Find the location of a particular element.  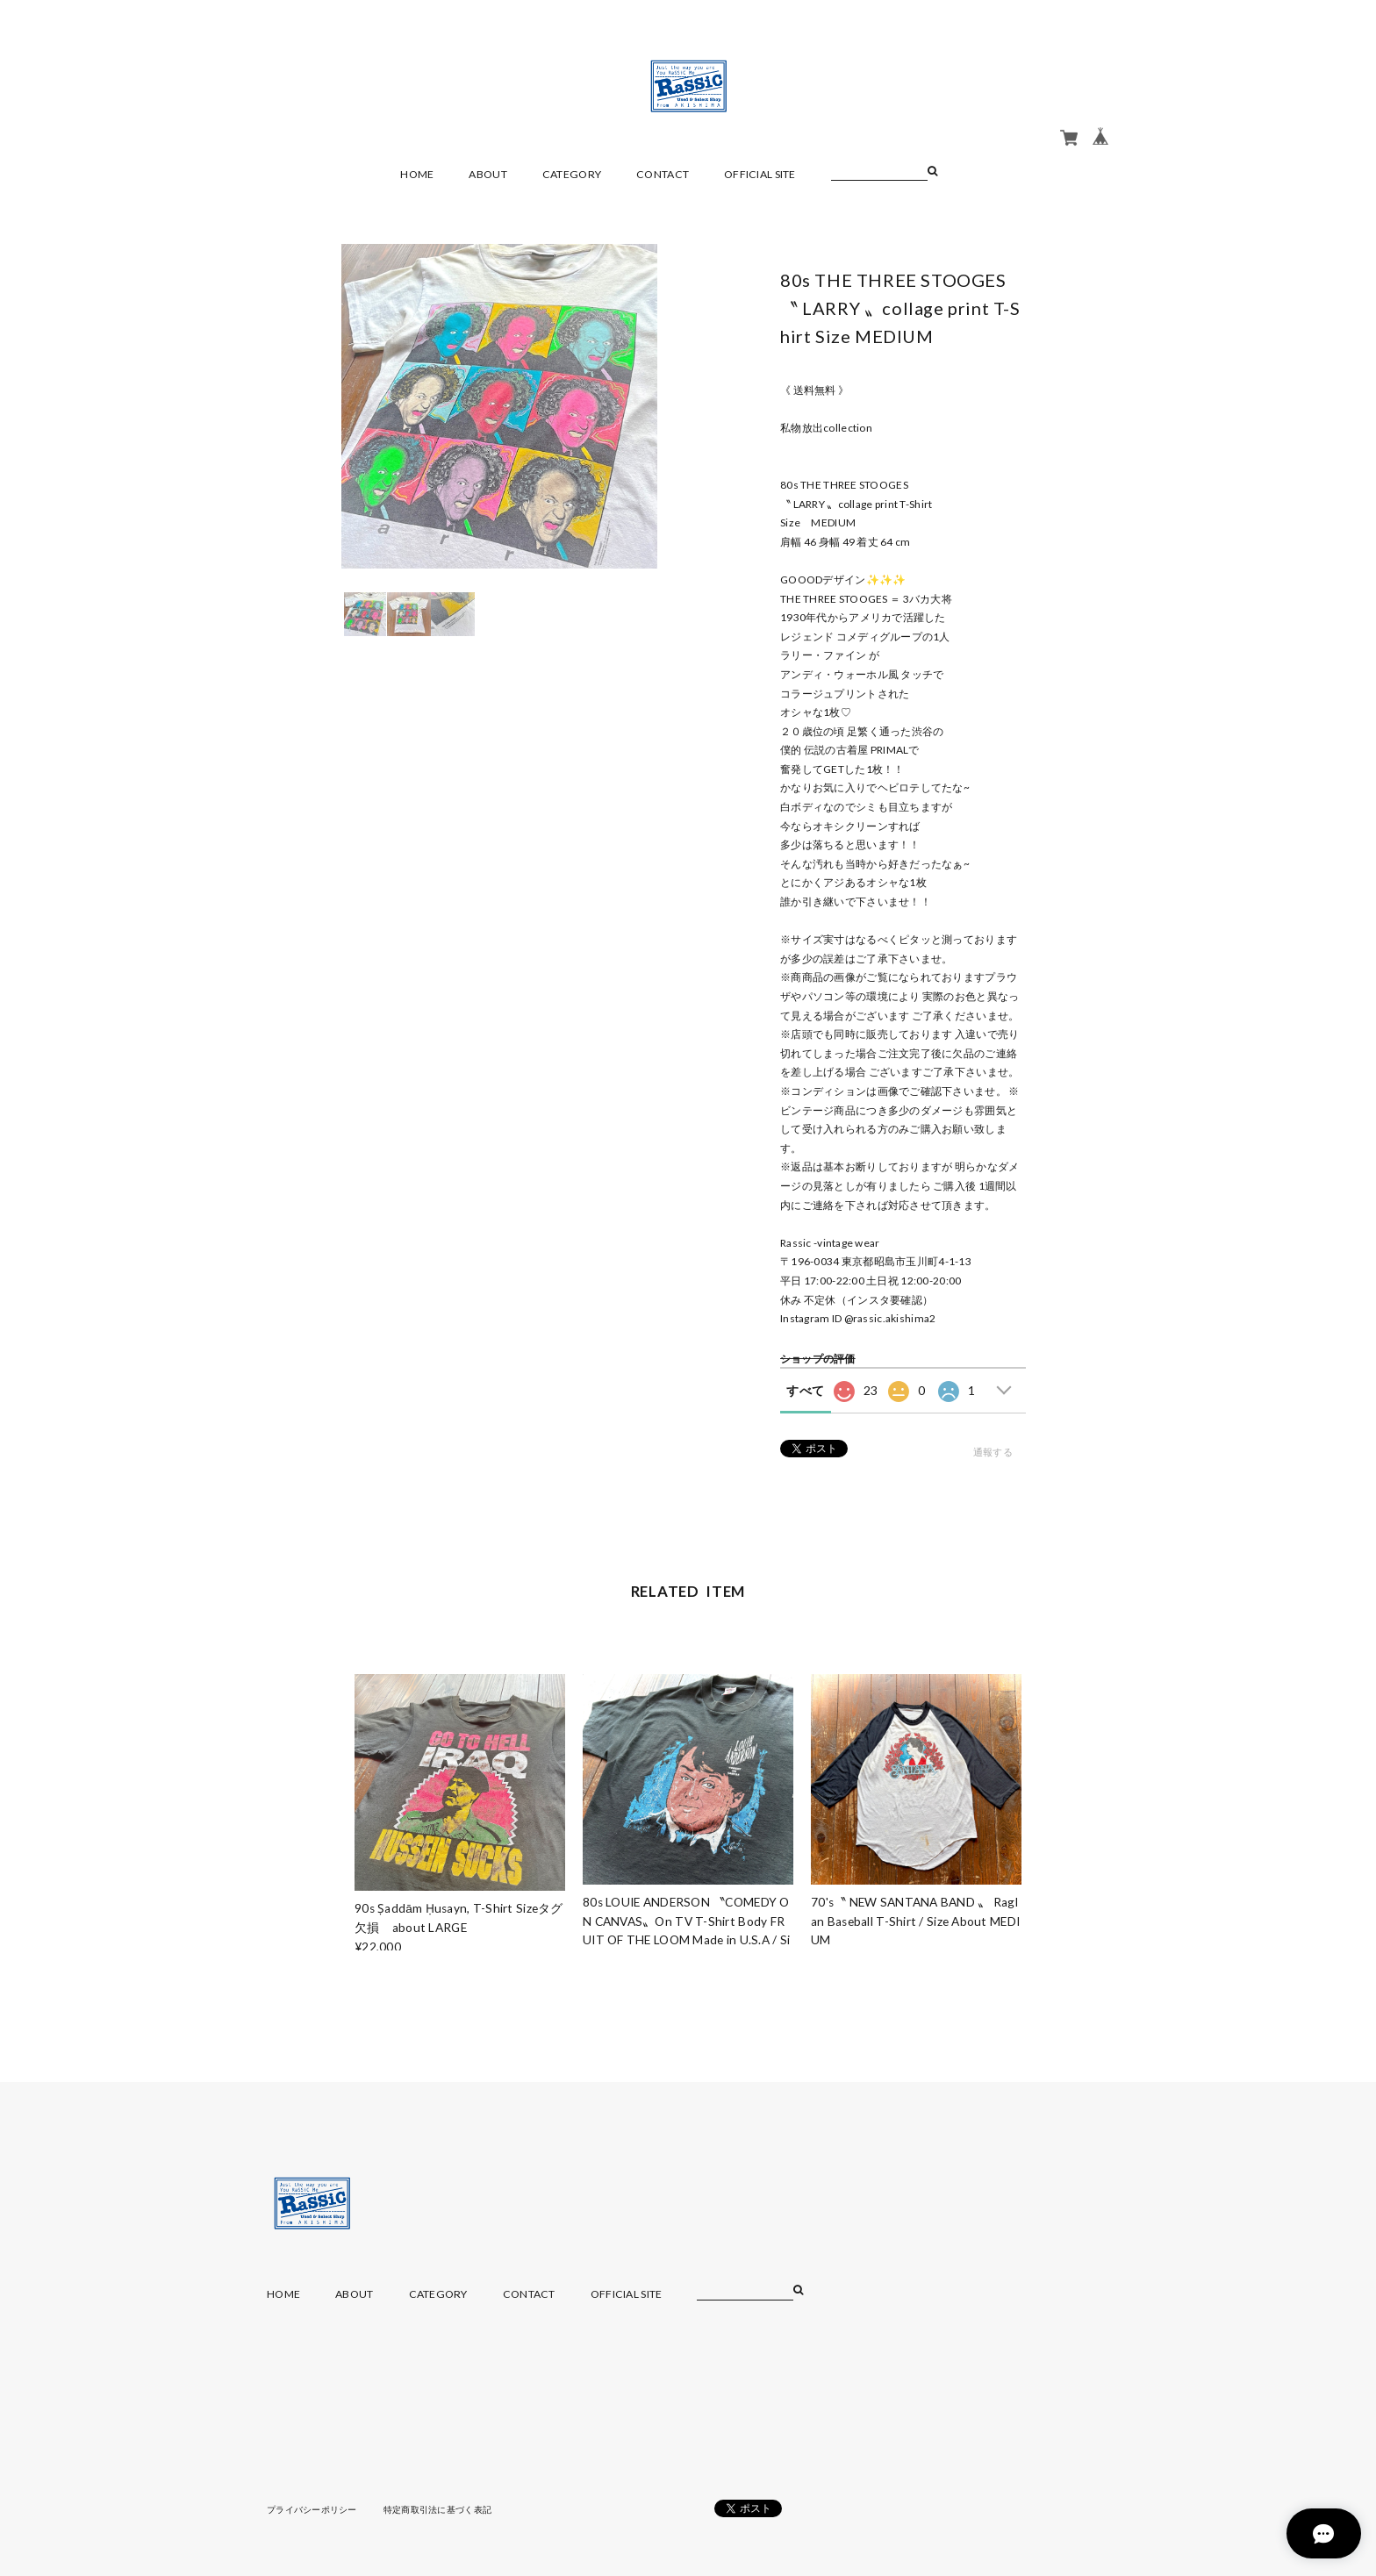

特定商取引法に基づく表記 is located at coordinates (437, 2509).